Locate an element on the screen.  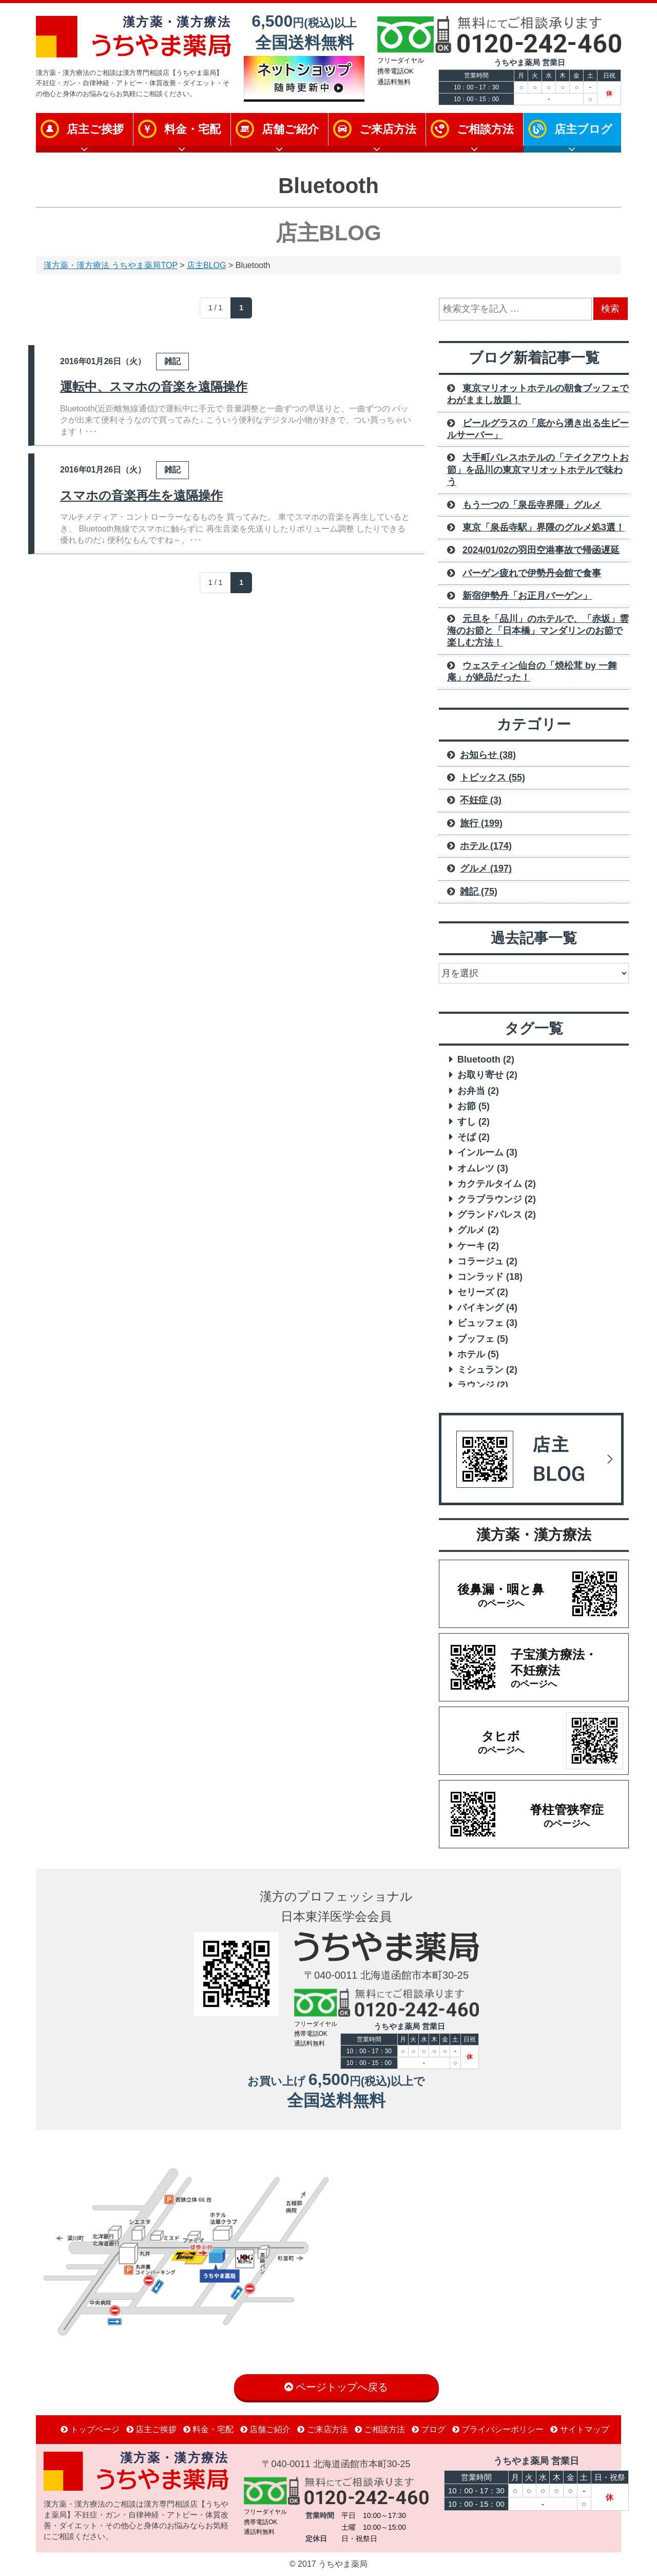
セリーズ [セリーズ (2 items)] is located at coordinates (482, 1292).